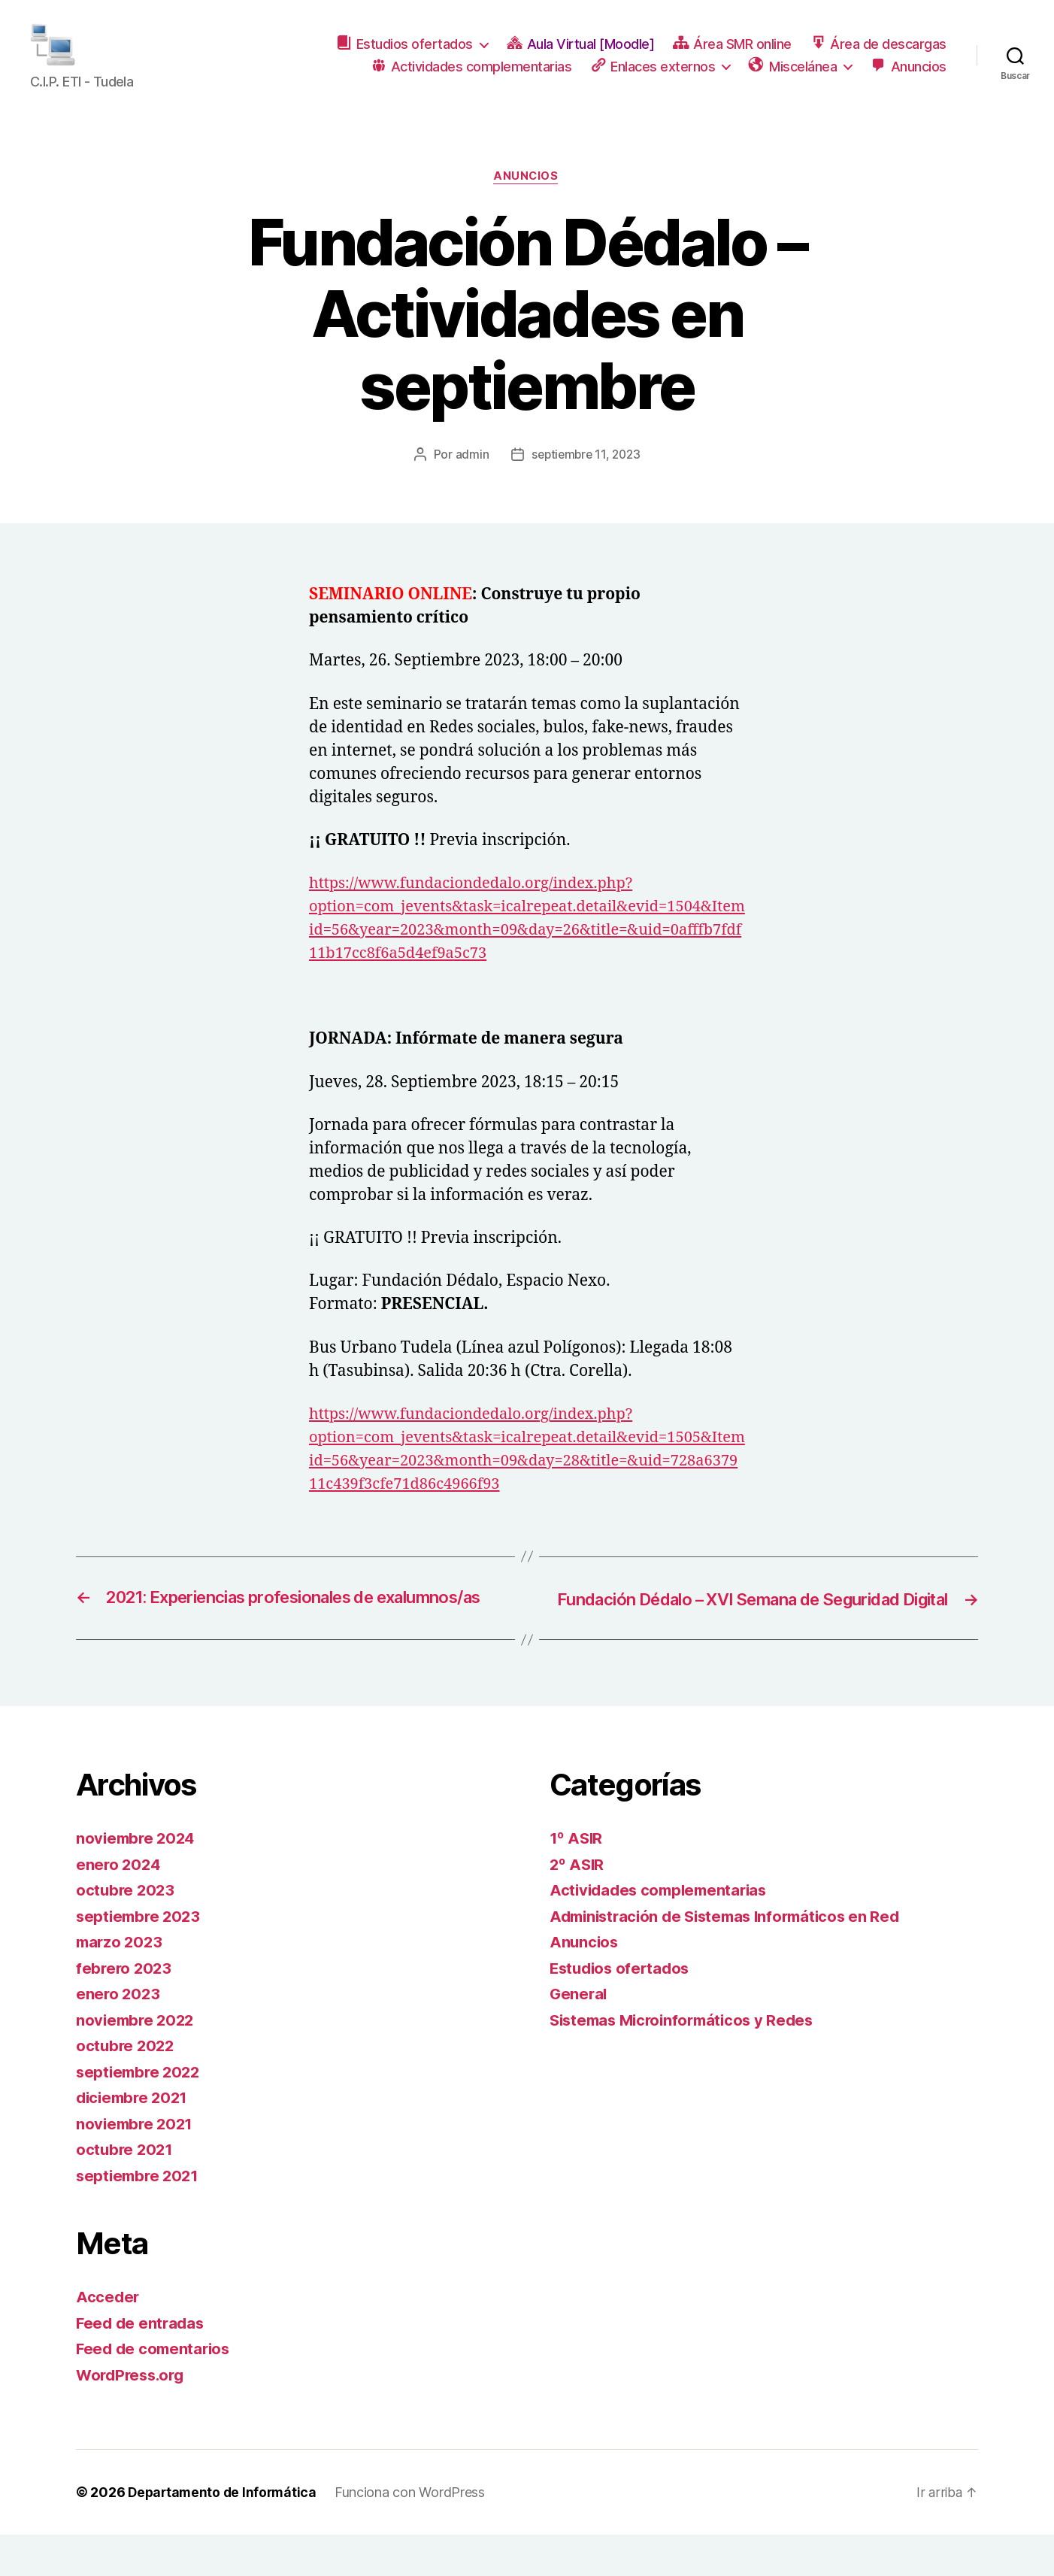 The width and height of the screenshot is (1054, 2576). Describe the element at coordinates (469, 474) in the screenshot. I see `admin` at that location.